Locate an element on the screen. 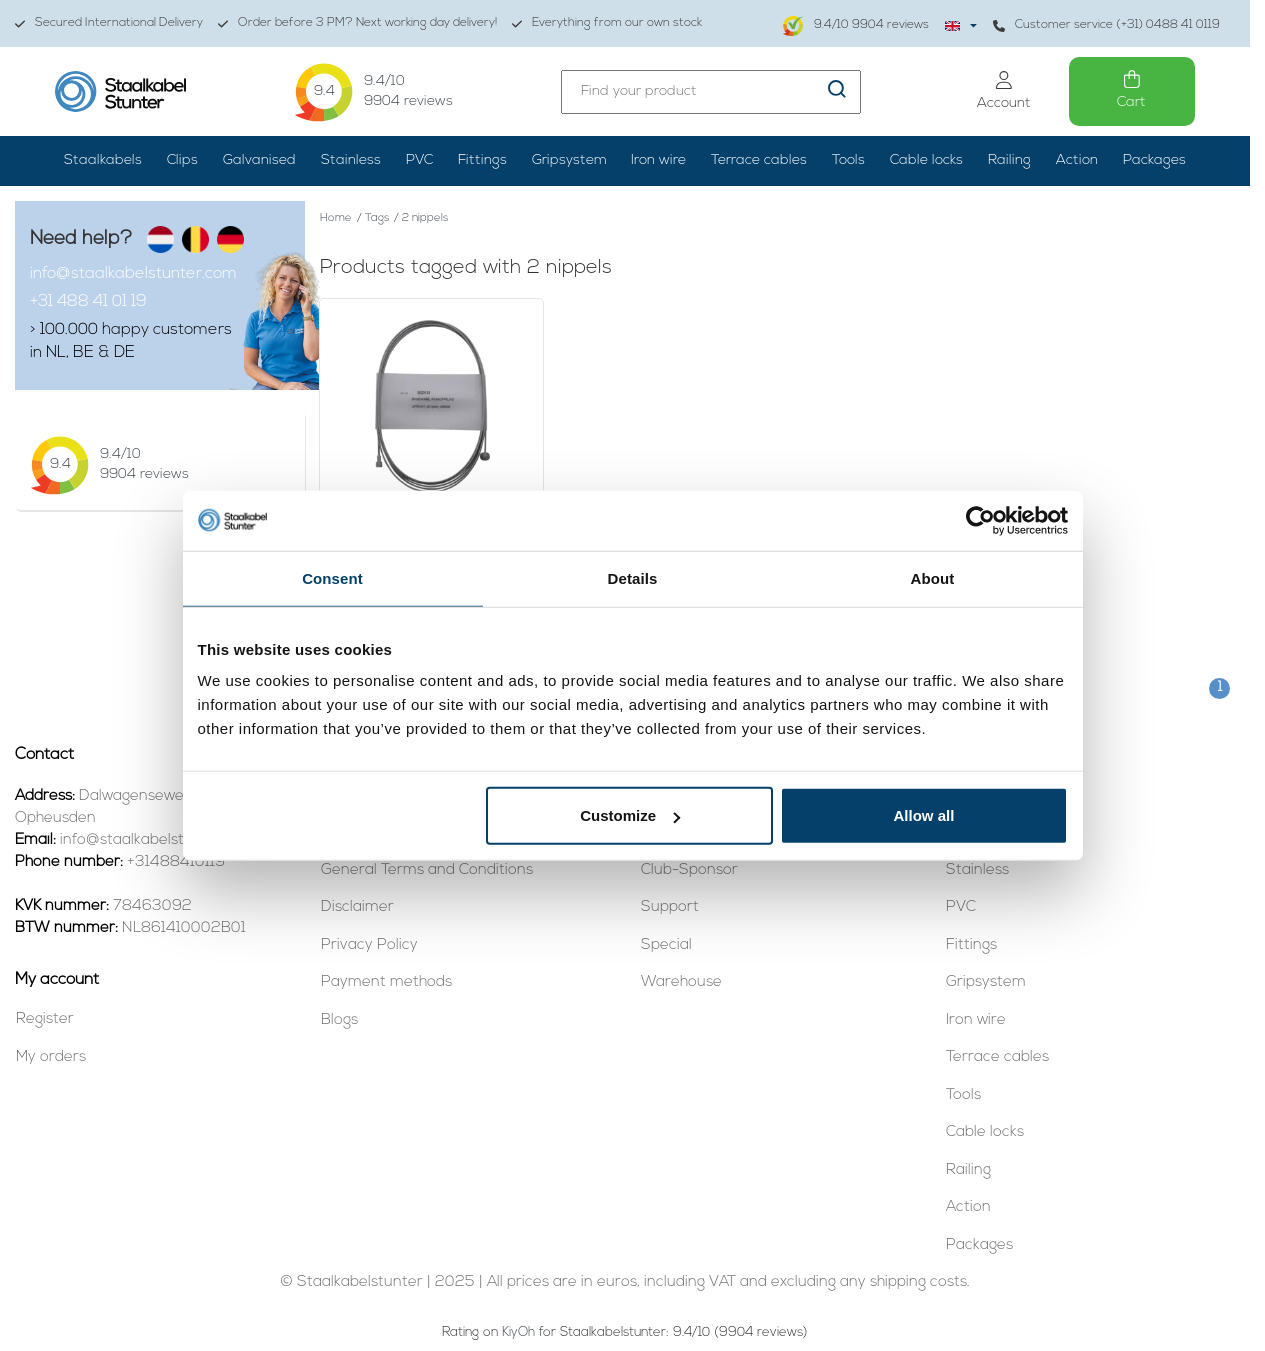 The image size is (1265, 1351). Staalkabels is located at coordinates (103, 160).